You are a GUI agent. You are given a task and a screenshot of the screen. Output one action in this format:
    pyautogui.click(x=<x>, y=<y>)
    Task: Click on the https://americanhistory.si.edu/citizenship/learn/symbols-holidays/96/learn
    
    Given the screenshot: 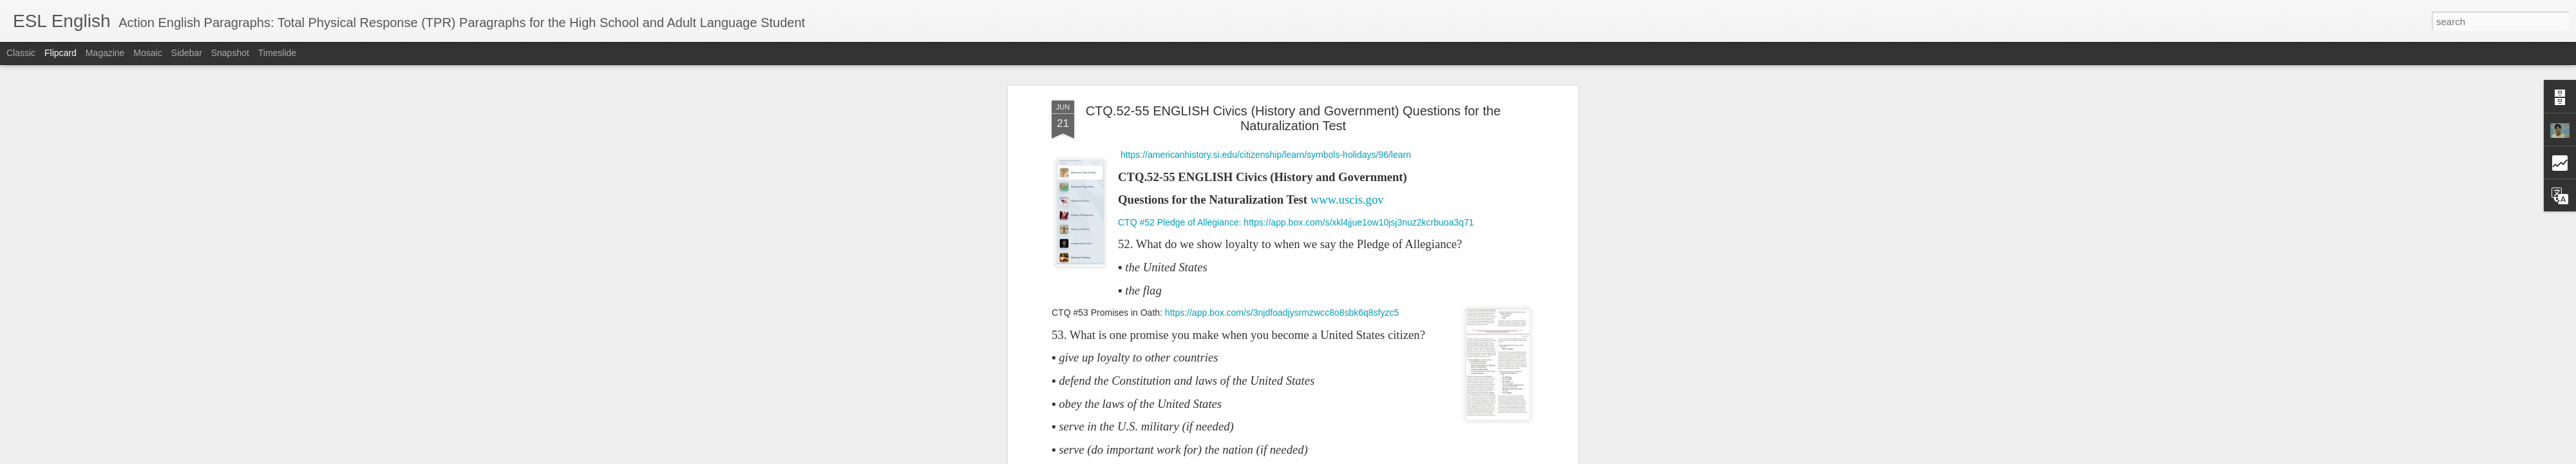 What is the action you would take?
    pyautogui.click(x=1266, y=155)
    